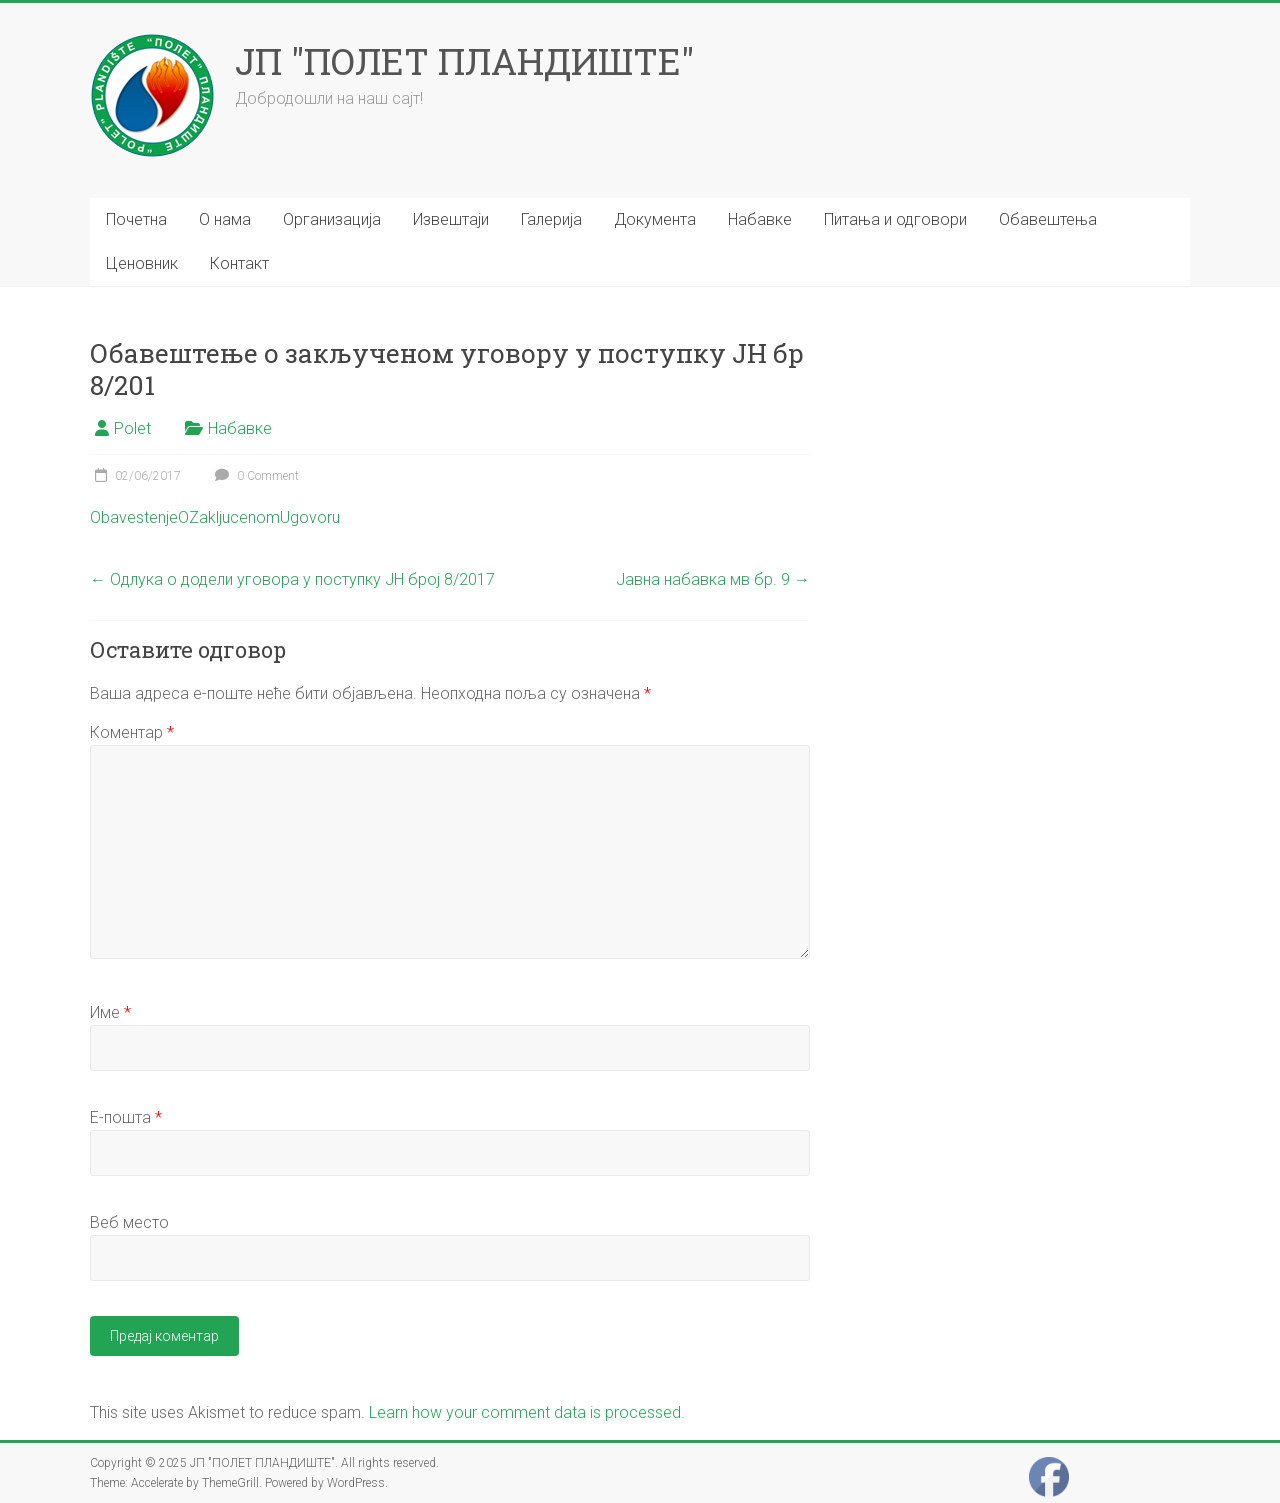 The image size is (1280, 1503). Describe the element at coordinates (215, 517) in the screenshot. I see `ObavestenjeOZakljucenomUgovoru` at that location.